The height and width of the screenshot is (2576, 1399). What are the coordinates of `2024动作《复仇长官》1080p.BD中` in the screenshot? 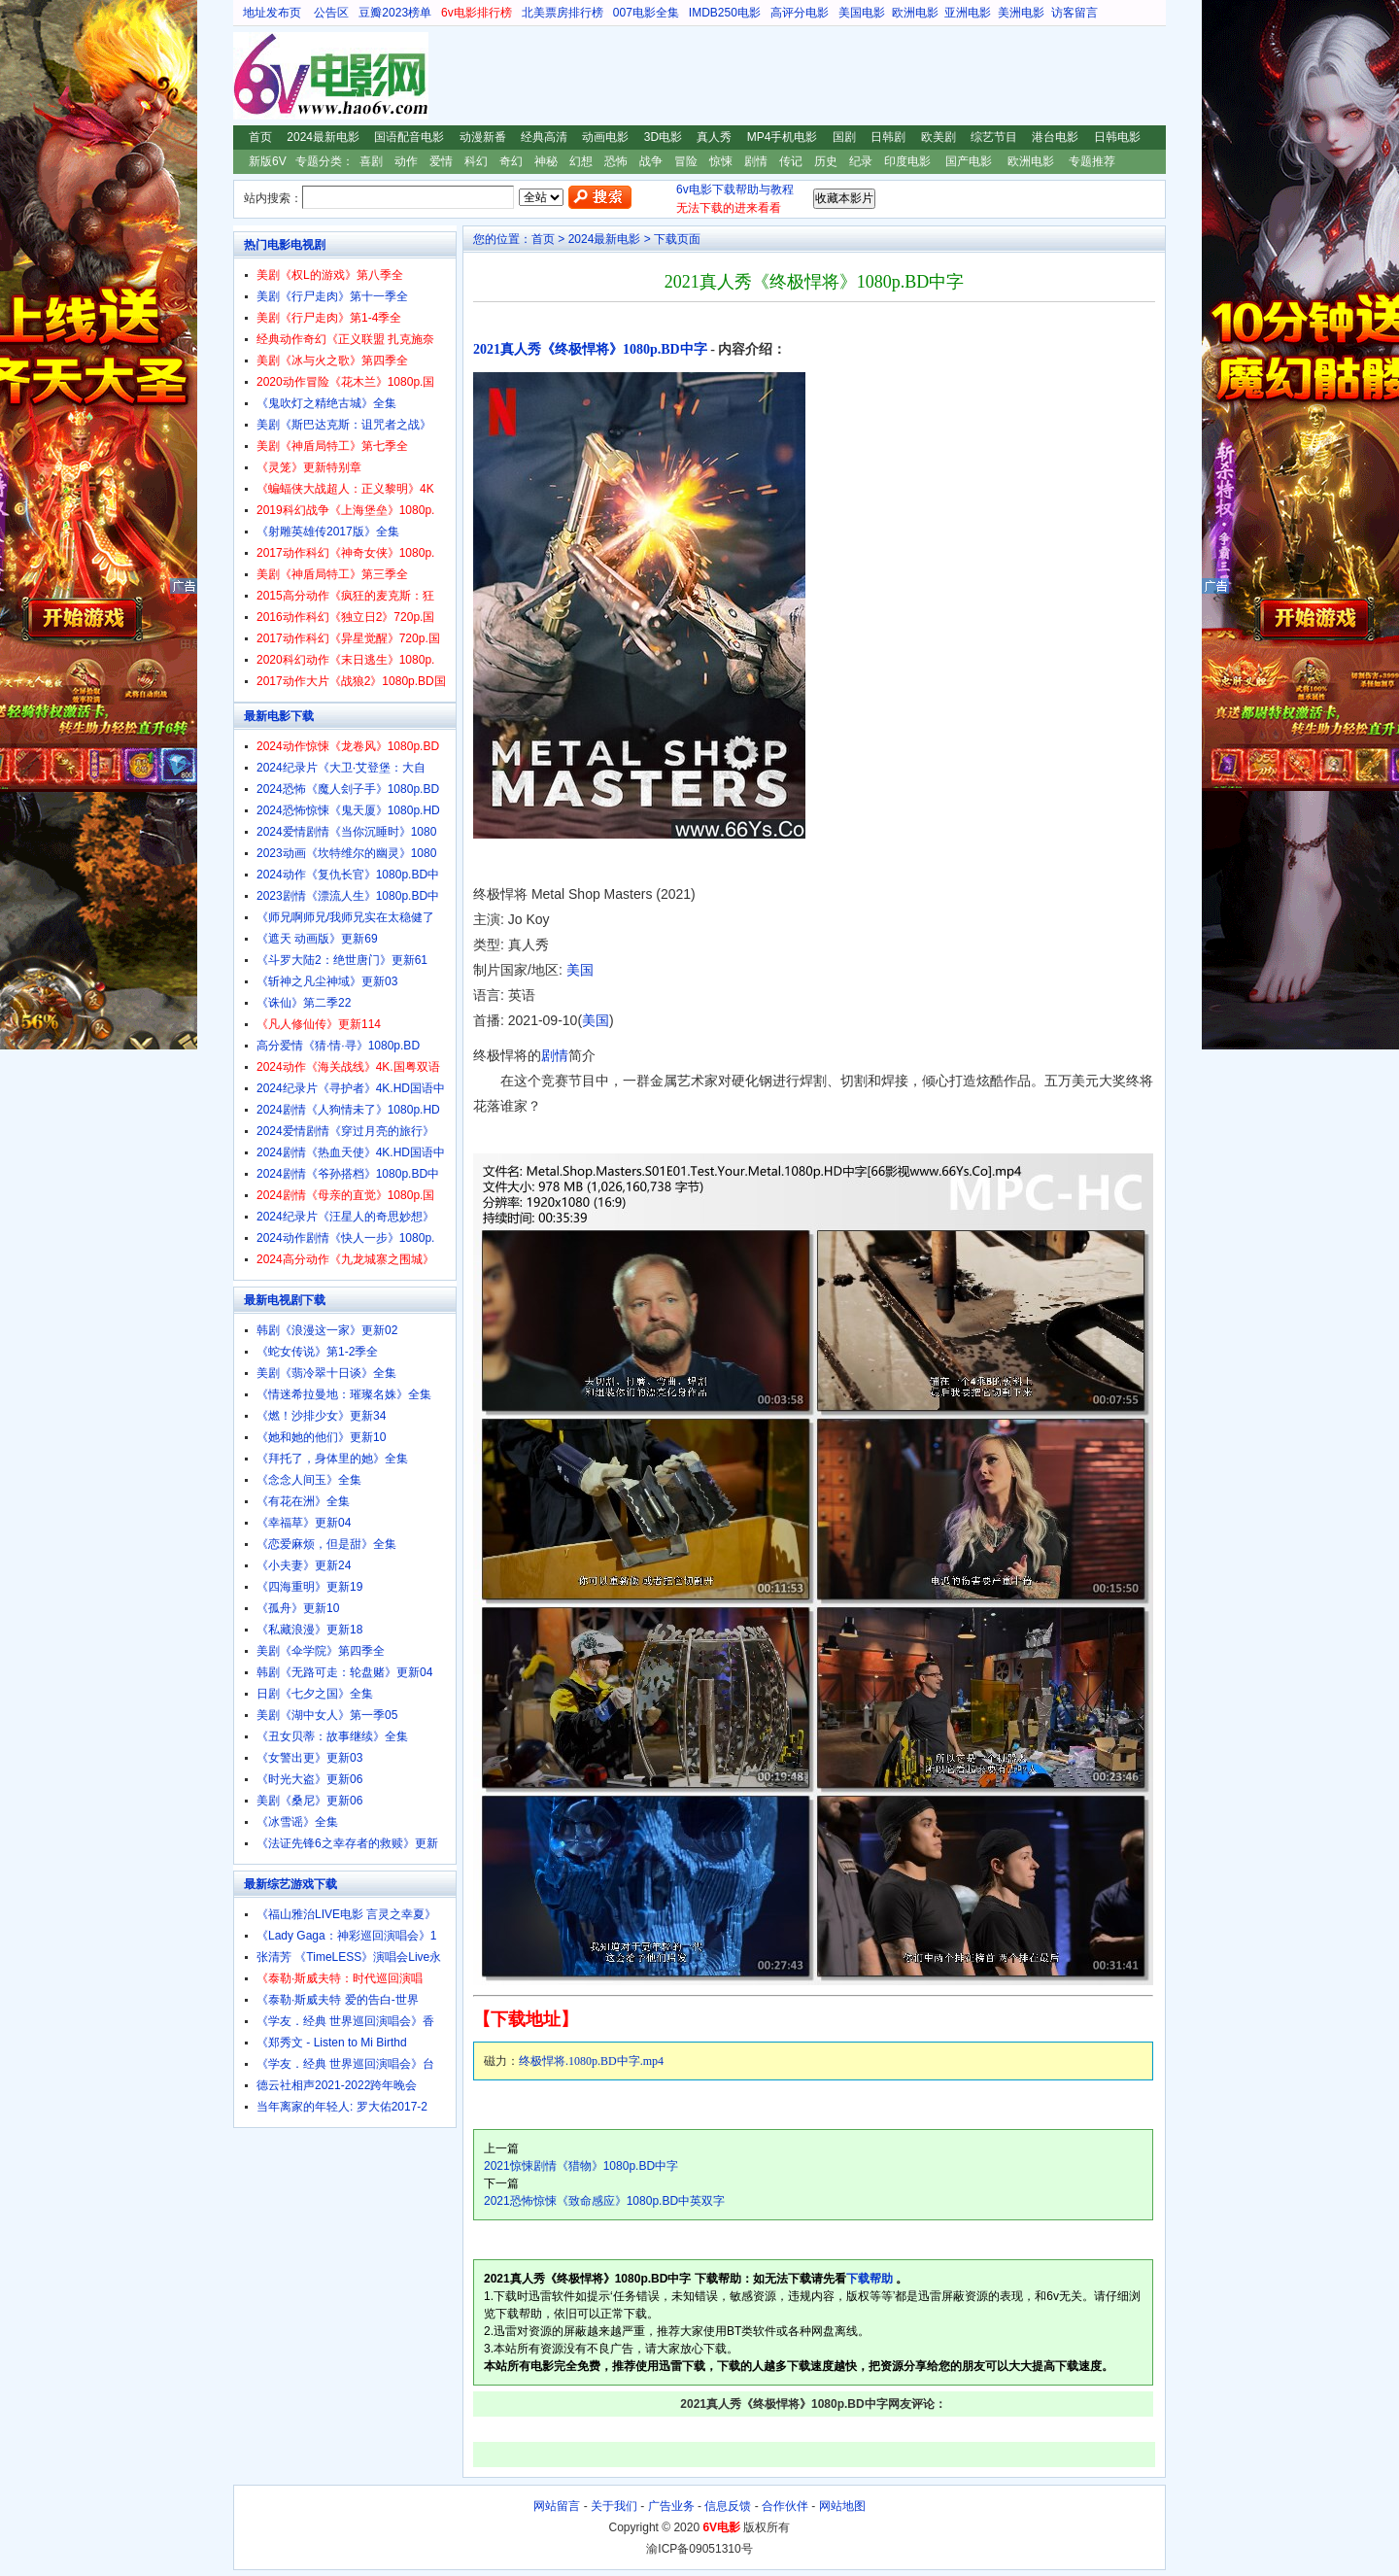 It's located at (347, 874).